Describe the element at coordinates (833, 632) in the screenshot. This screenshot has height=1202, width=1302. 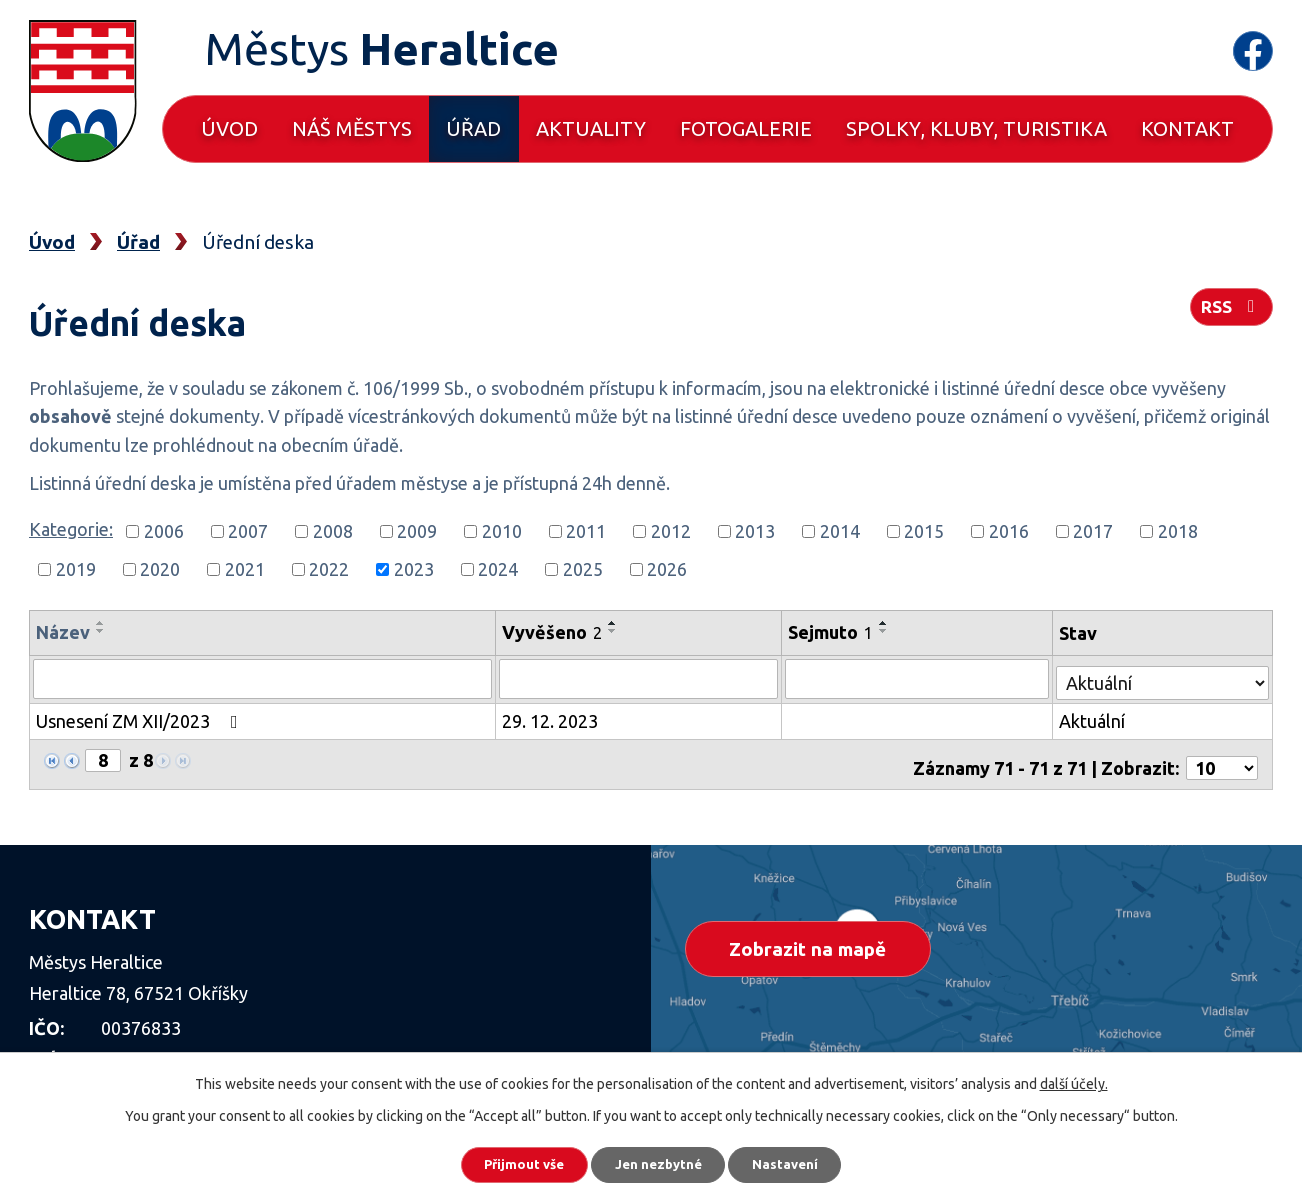
I see `Sejmuto` at that location.